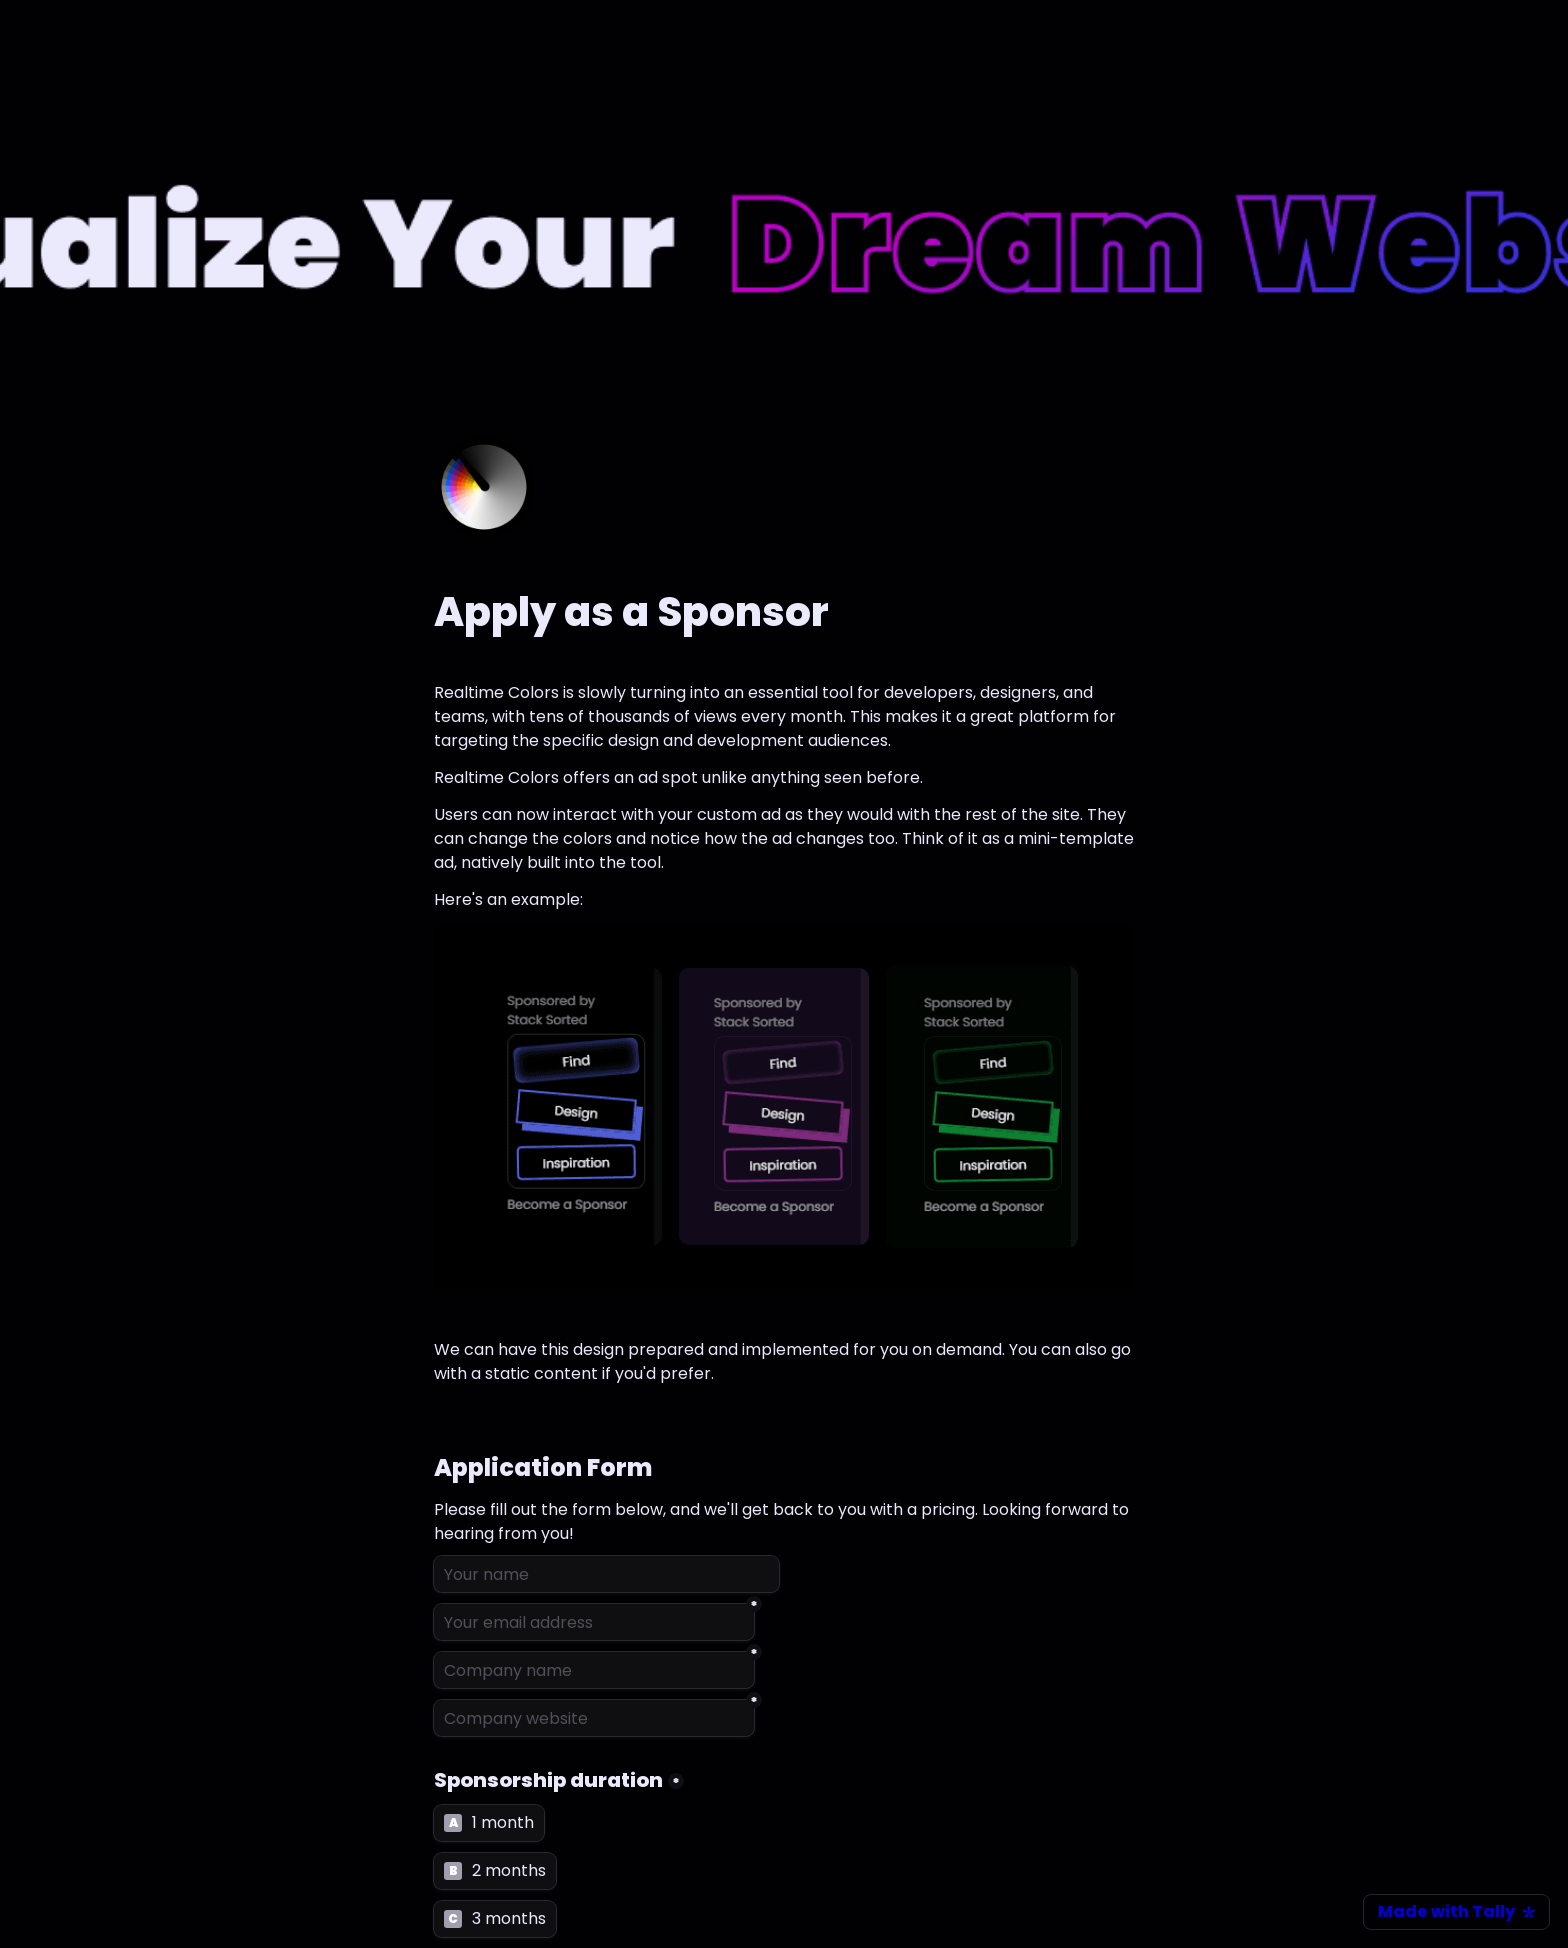 The width and height of the screenshot is (1568, 1948). I want to click on [Company website], so click(594, 1718).